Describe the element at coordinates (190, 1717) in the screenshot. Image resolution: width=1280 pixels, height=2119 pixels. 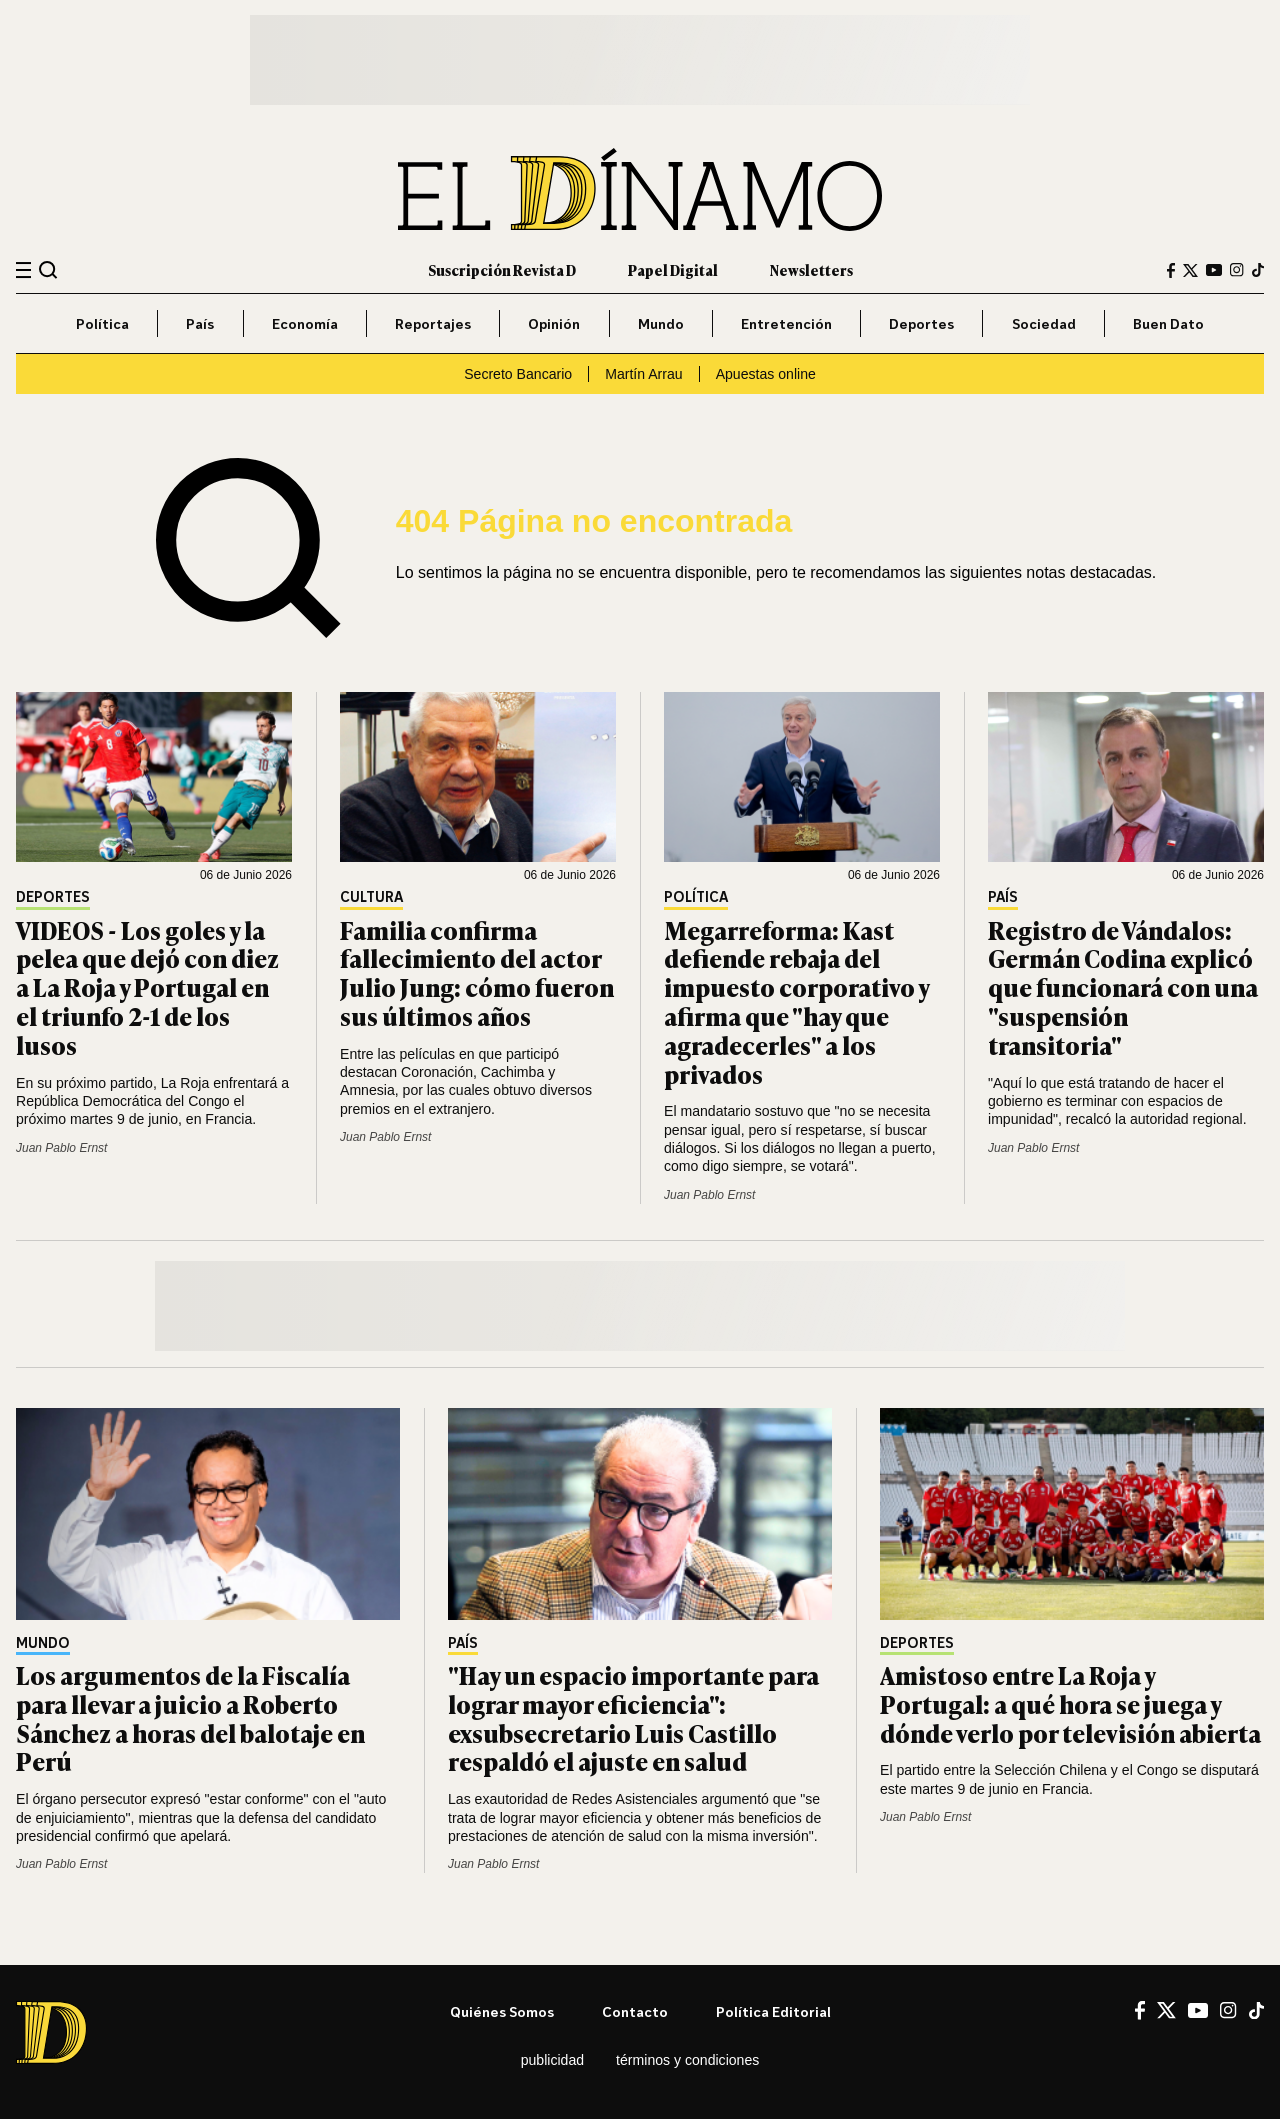
I see `Los argumentos de la Fiscalía para llevar a juicio a Roberto Sánchez a horas del balotaje en Perú` at that location.